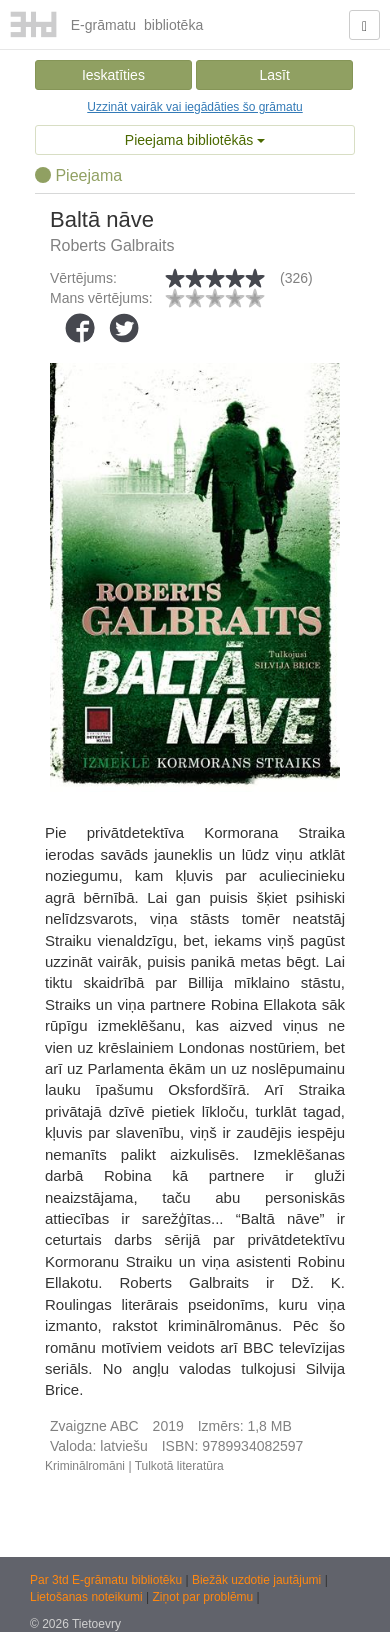 Image resolution: width=390 pixels, height=1632 pixels. Describe the element at coordinates (113, 75) in the screenshot. I see `Ieskatīties` at that location.